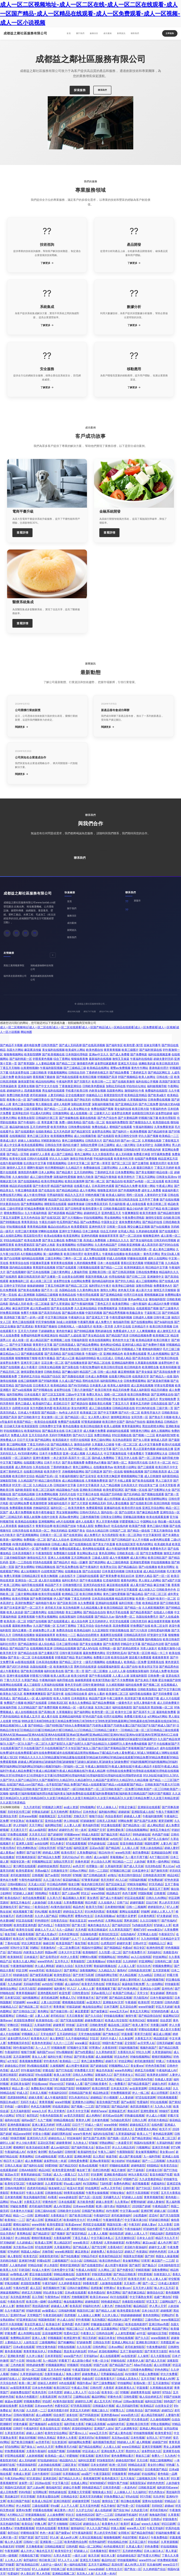 This screenshot has height=2576, width=181. Describe the element at coordinates (141, 2251) in the screenshot. I see `色资源站` at that location.